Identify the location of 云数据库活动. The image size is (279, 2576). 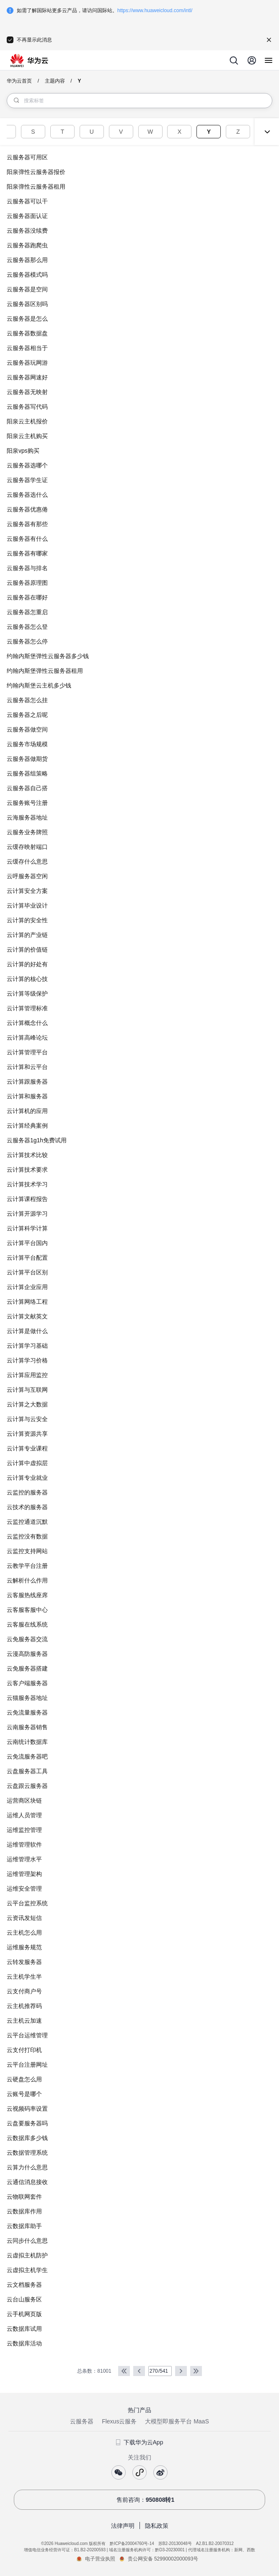
(24, 2343).